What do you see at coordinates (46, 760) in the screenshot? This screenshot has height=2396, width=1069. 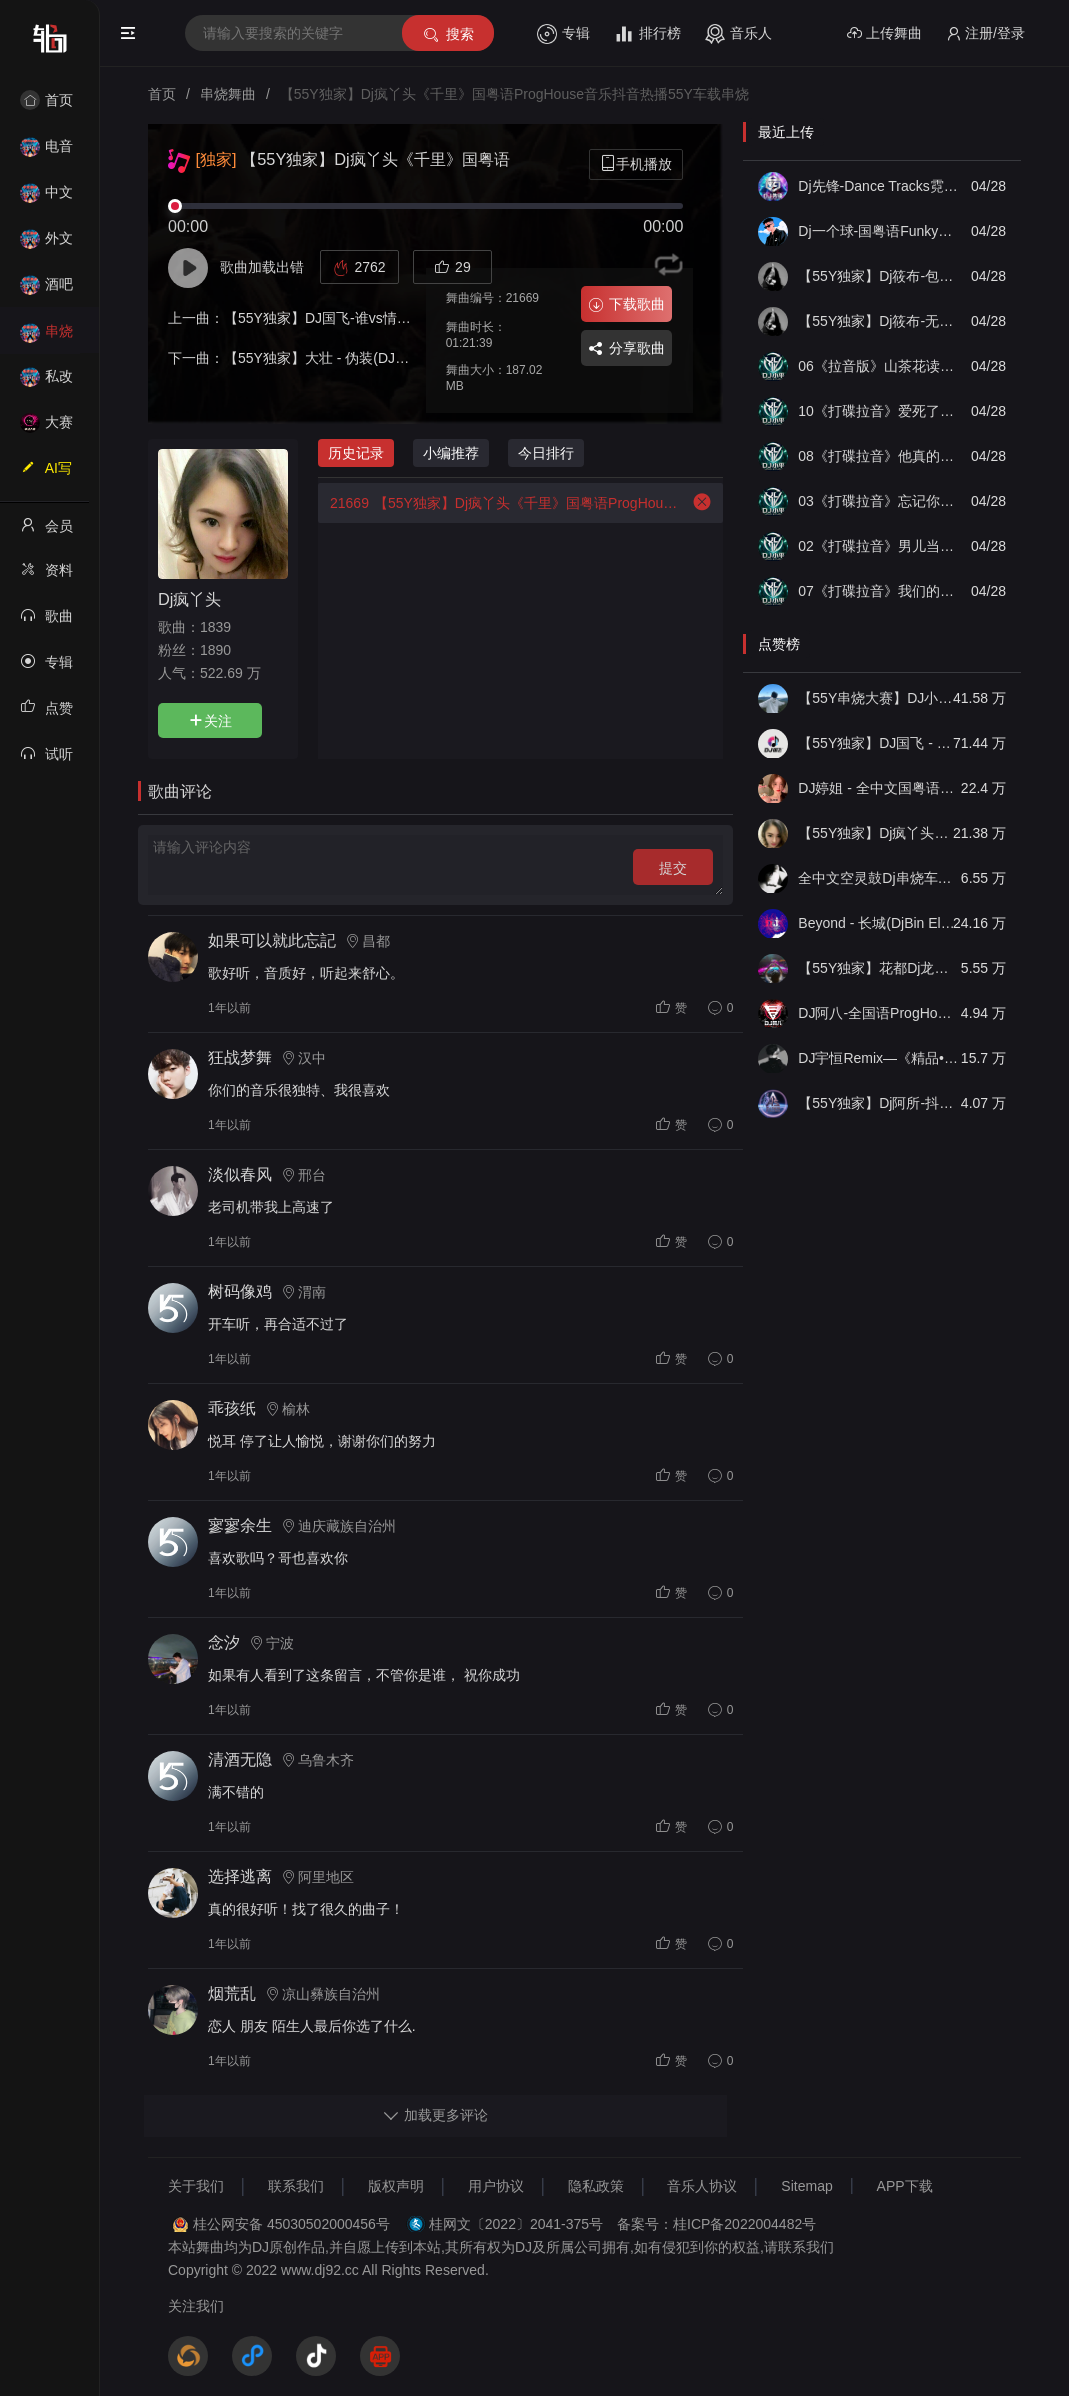 I see `试听记录` at bounding box center [46, 760].